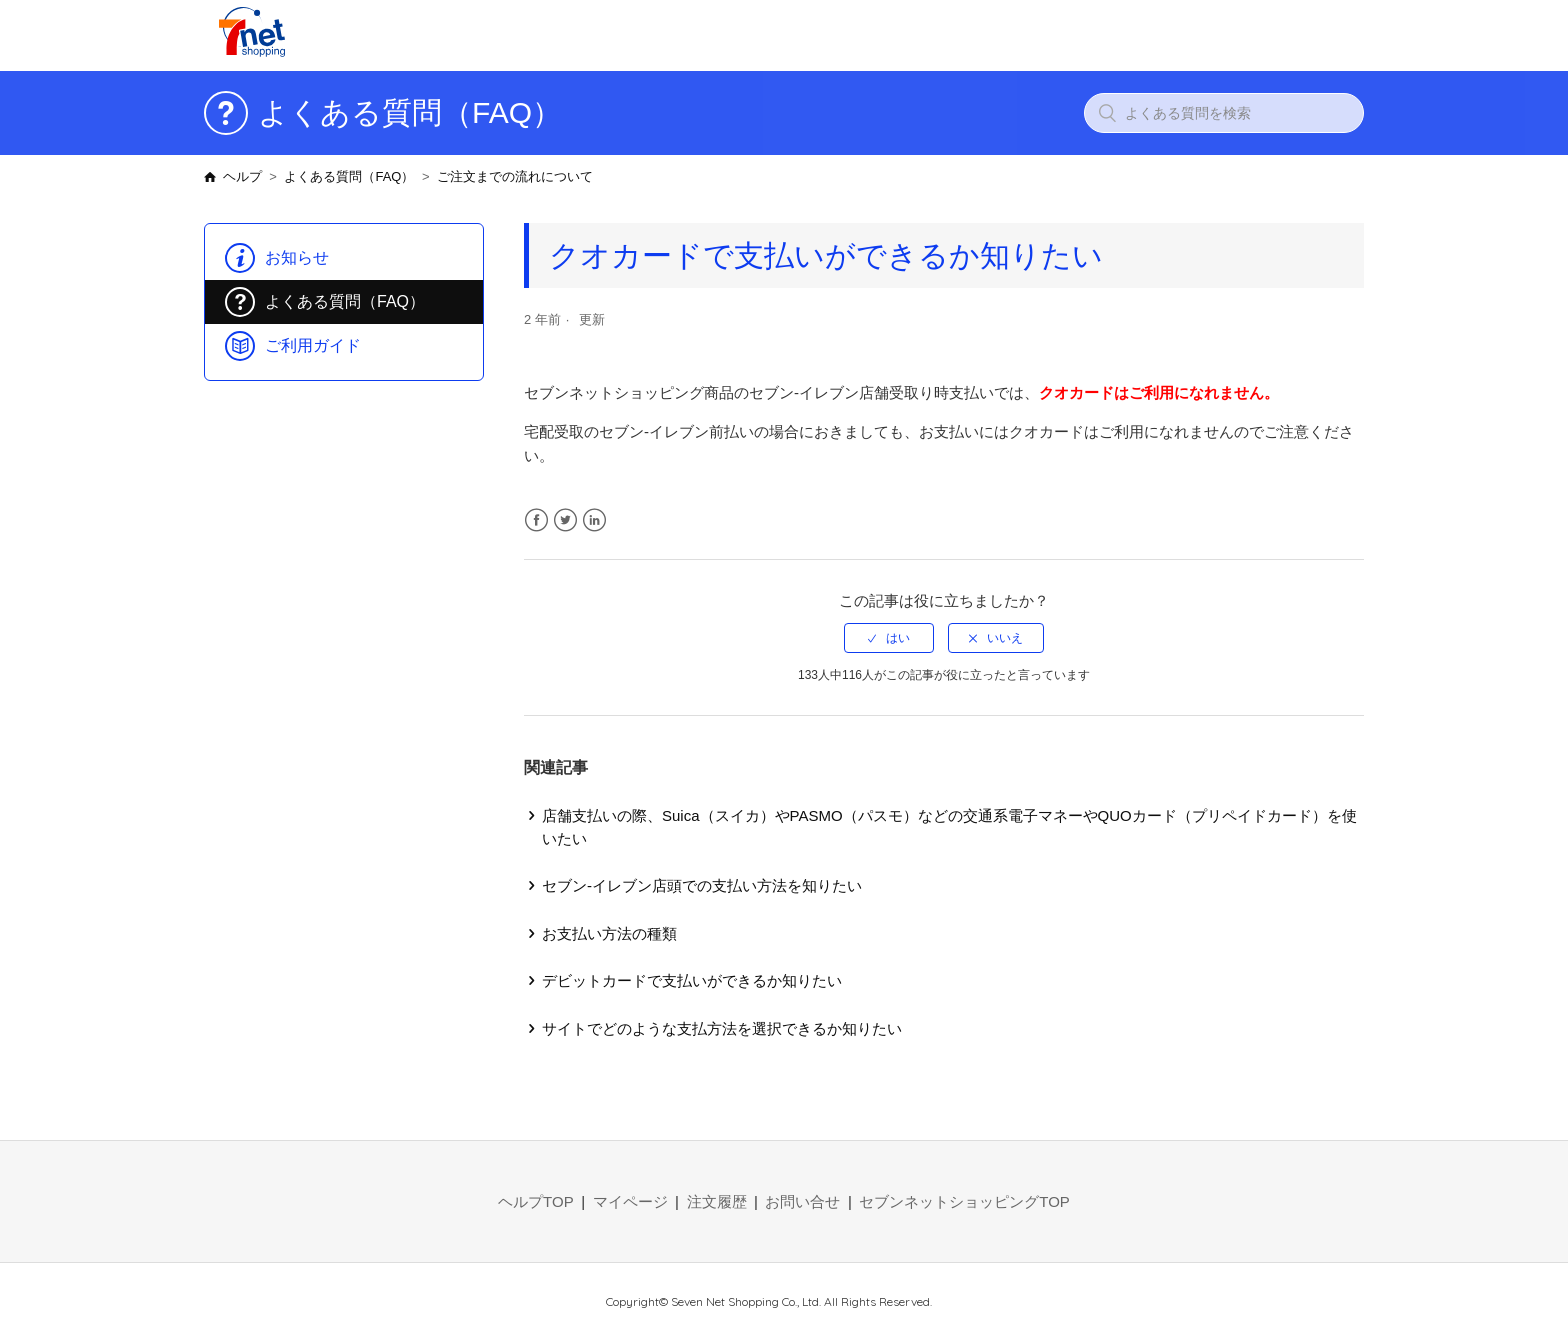 The image size is (1568, 1341). Describe the element at coordinates (1224, 113) in the screenshot. I see `[よくある質問を検索]` at that location.